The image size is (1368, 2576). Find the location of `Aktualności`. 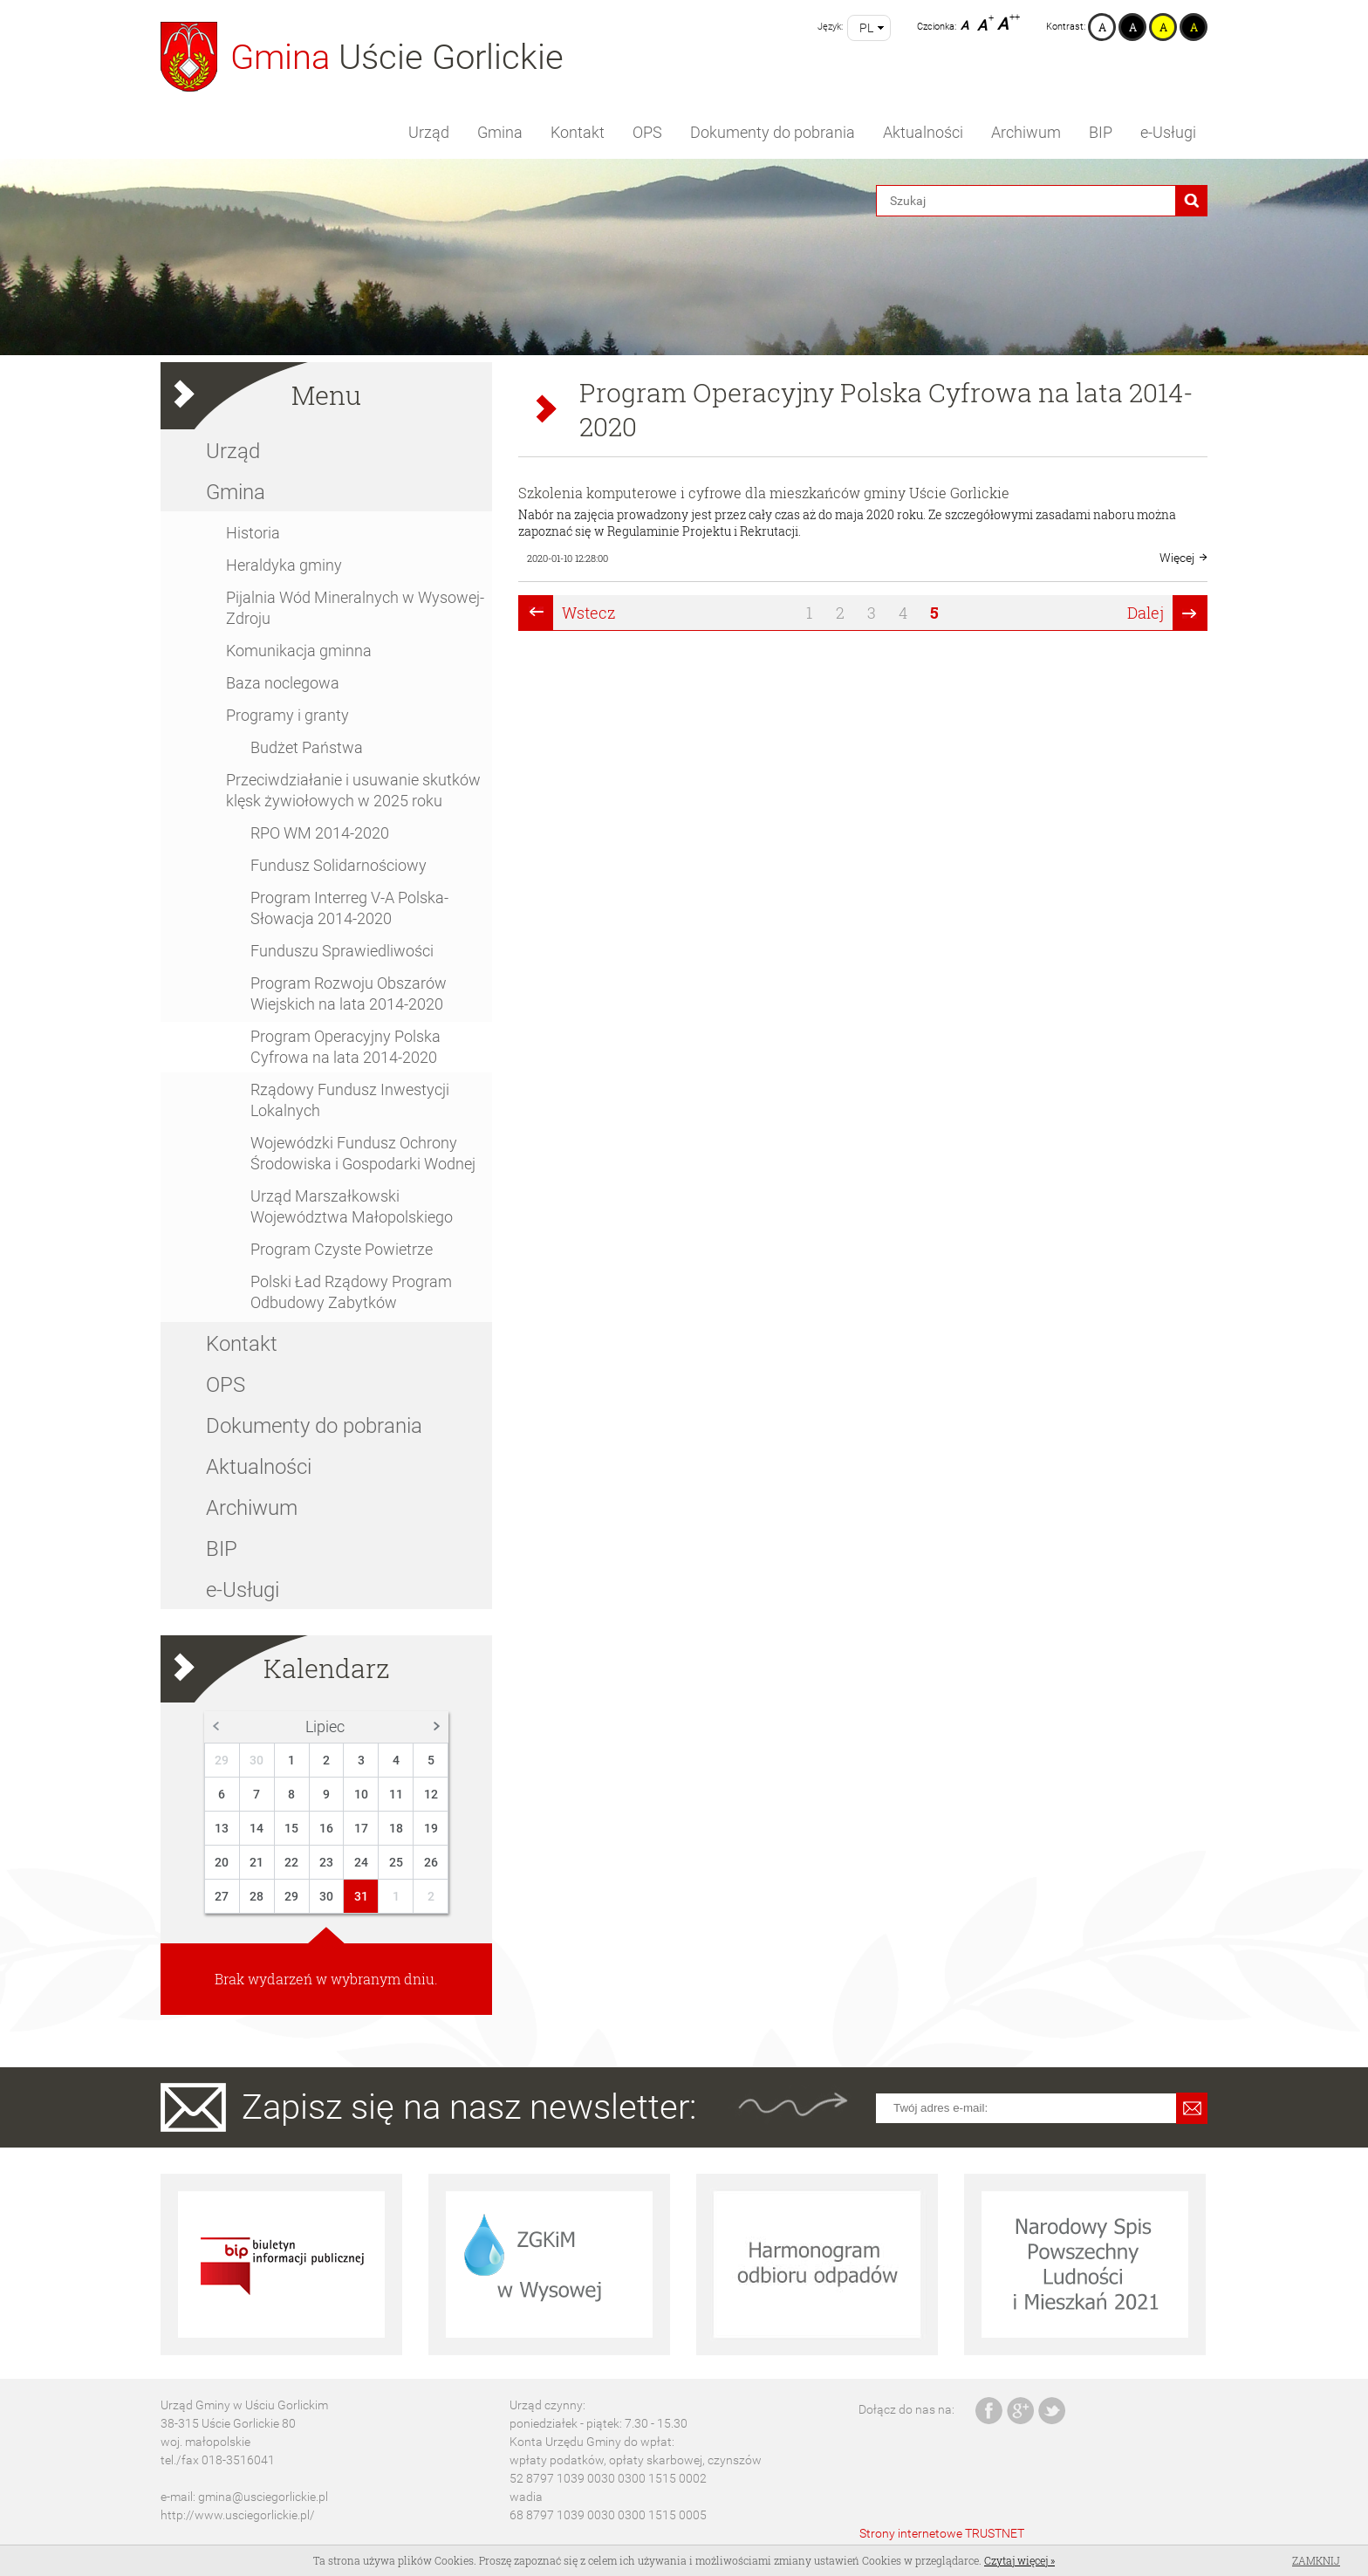

Aktualności is located at coordinates (923, 132).